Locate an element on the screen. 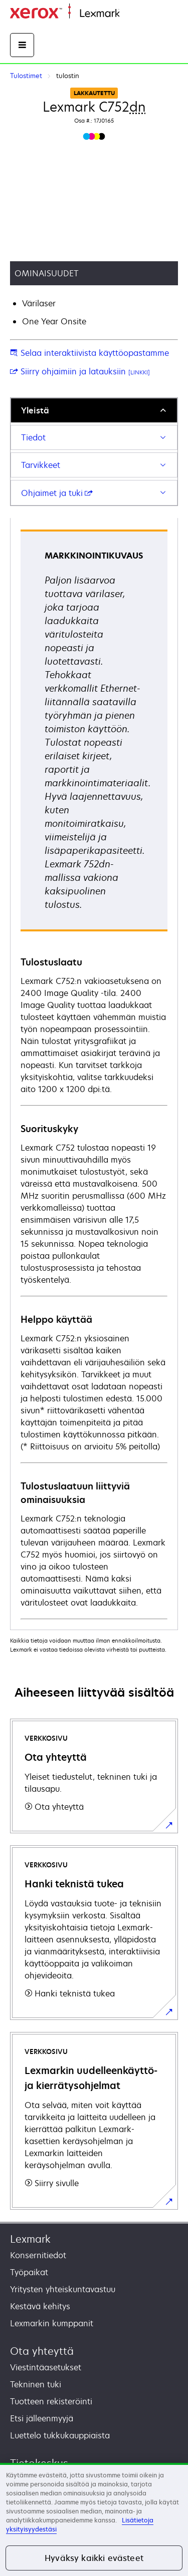 This screenshot has width=188, height=2576. Ota yhteyttä is located at coordinates (42, 2351).